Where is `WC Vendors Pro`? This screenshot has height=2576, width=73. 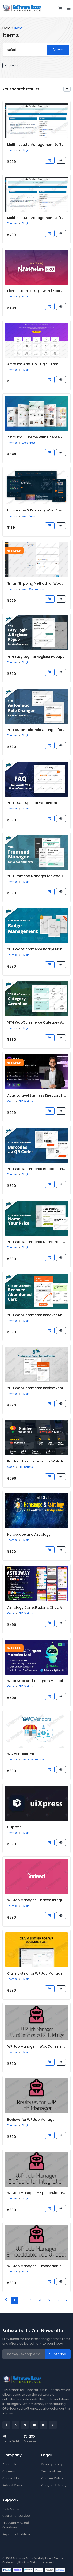
WC Vendors Pro is located at coordinates (20, 1754).